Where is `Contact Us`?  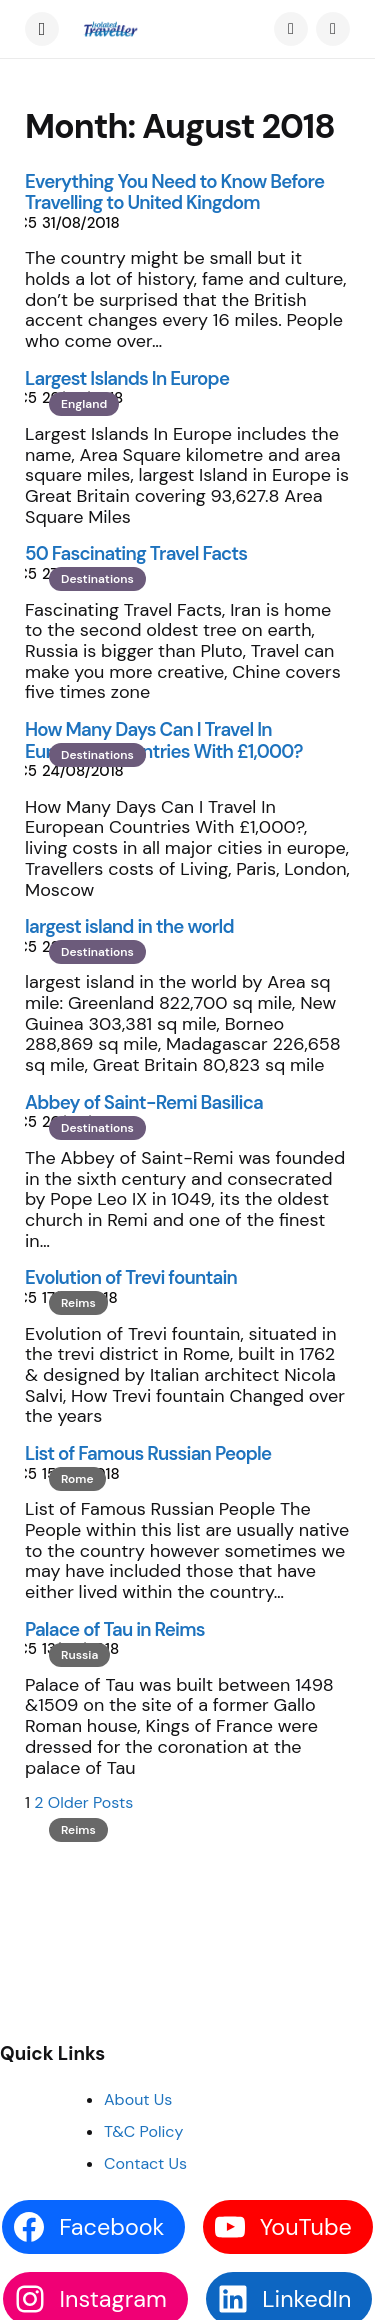 Contact Us is located at coordinates (145, 2163).